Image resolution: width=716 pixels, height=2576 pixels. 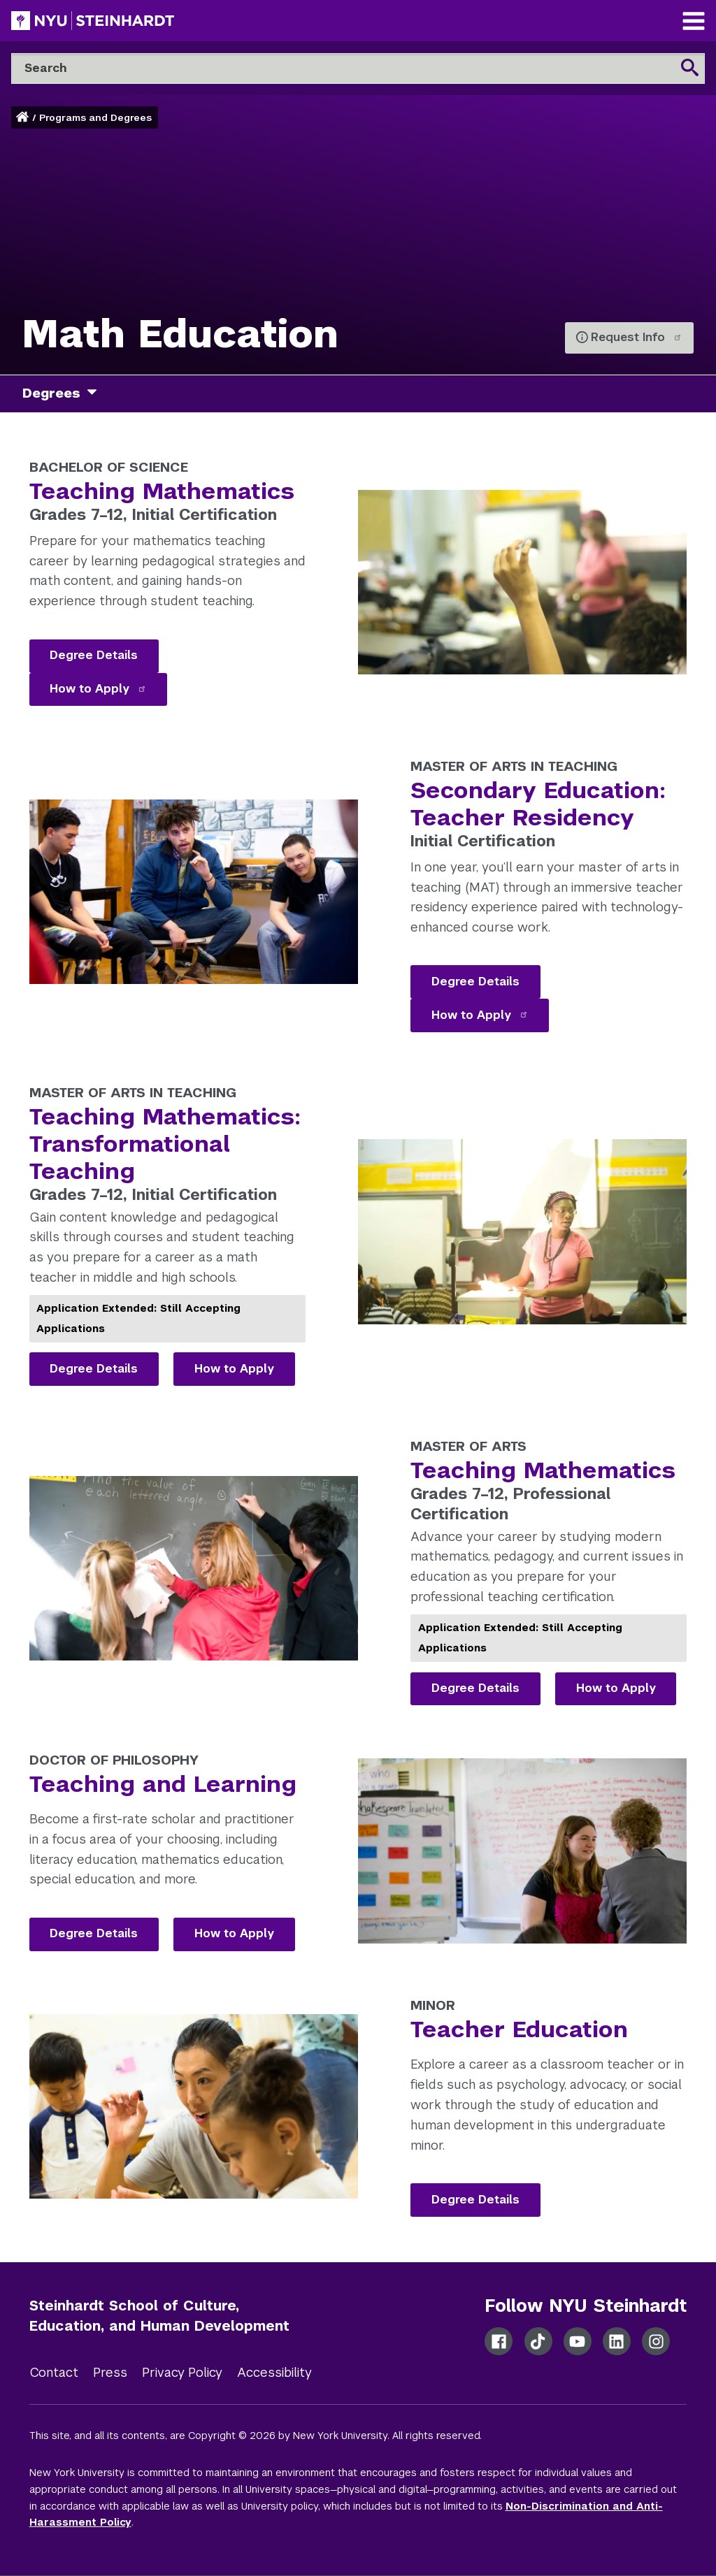 What do you see at coordinates (358, 68) in the screenshot?
I see `[Search]` at bounding box center [358, 68].